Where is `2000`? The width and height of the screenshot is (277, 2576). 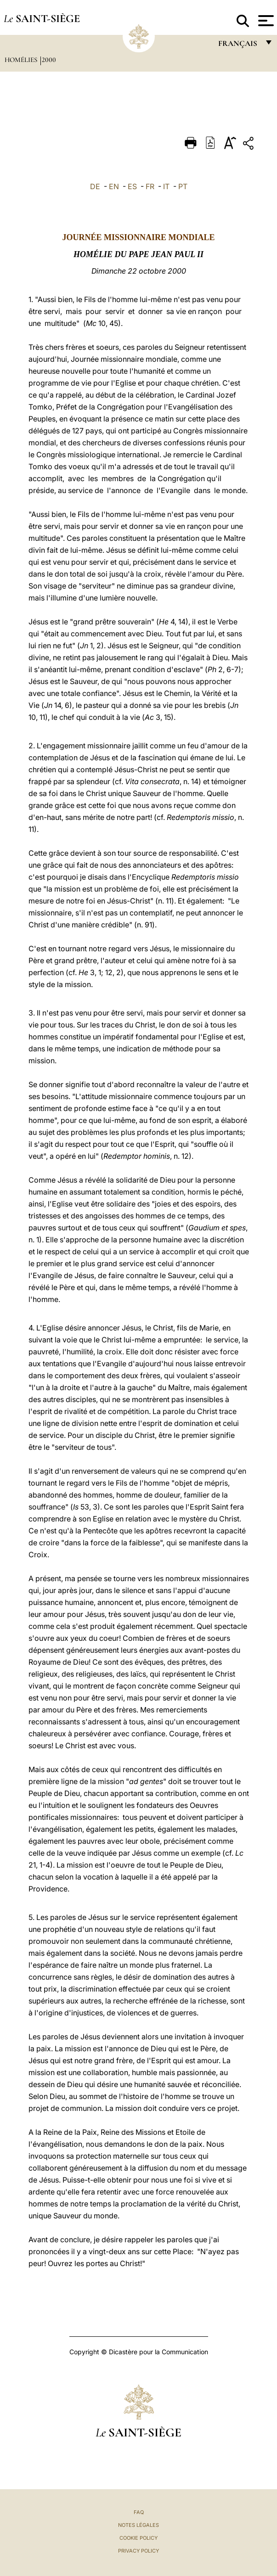 2000 is located at coordinates (49, 60).